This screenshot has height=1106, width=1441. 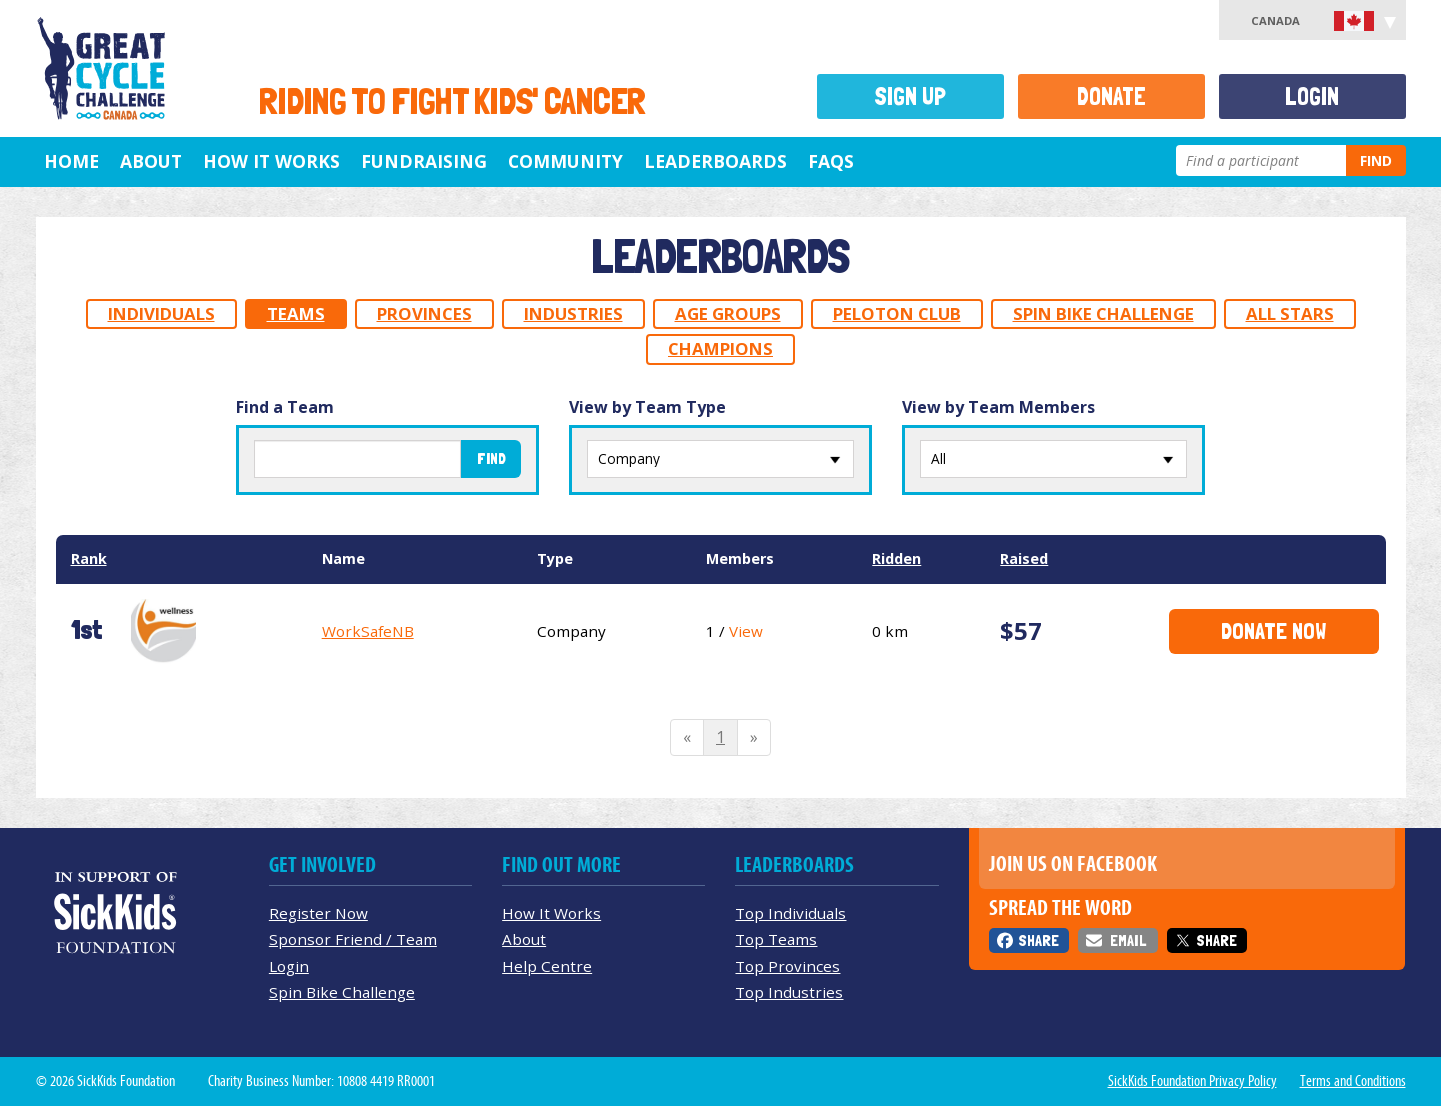 I want to click on Share, so click(x=1038, y=940).